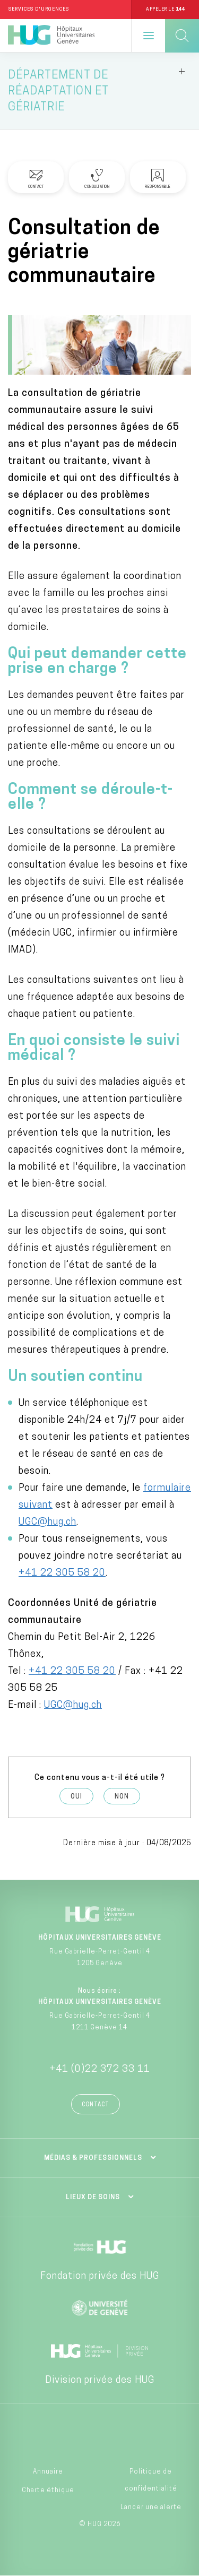  What do you see at coordinates (62, 1573) in the screenshot?
I see `+41 22 305 58 20` at bounding box center [62, 1573].